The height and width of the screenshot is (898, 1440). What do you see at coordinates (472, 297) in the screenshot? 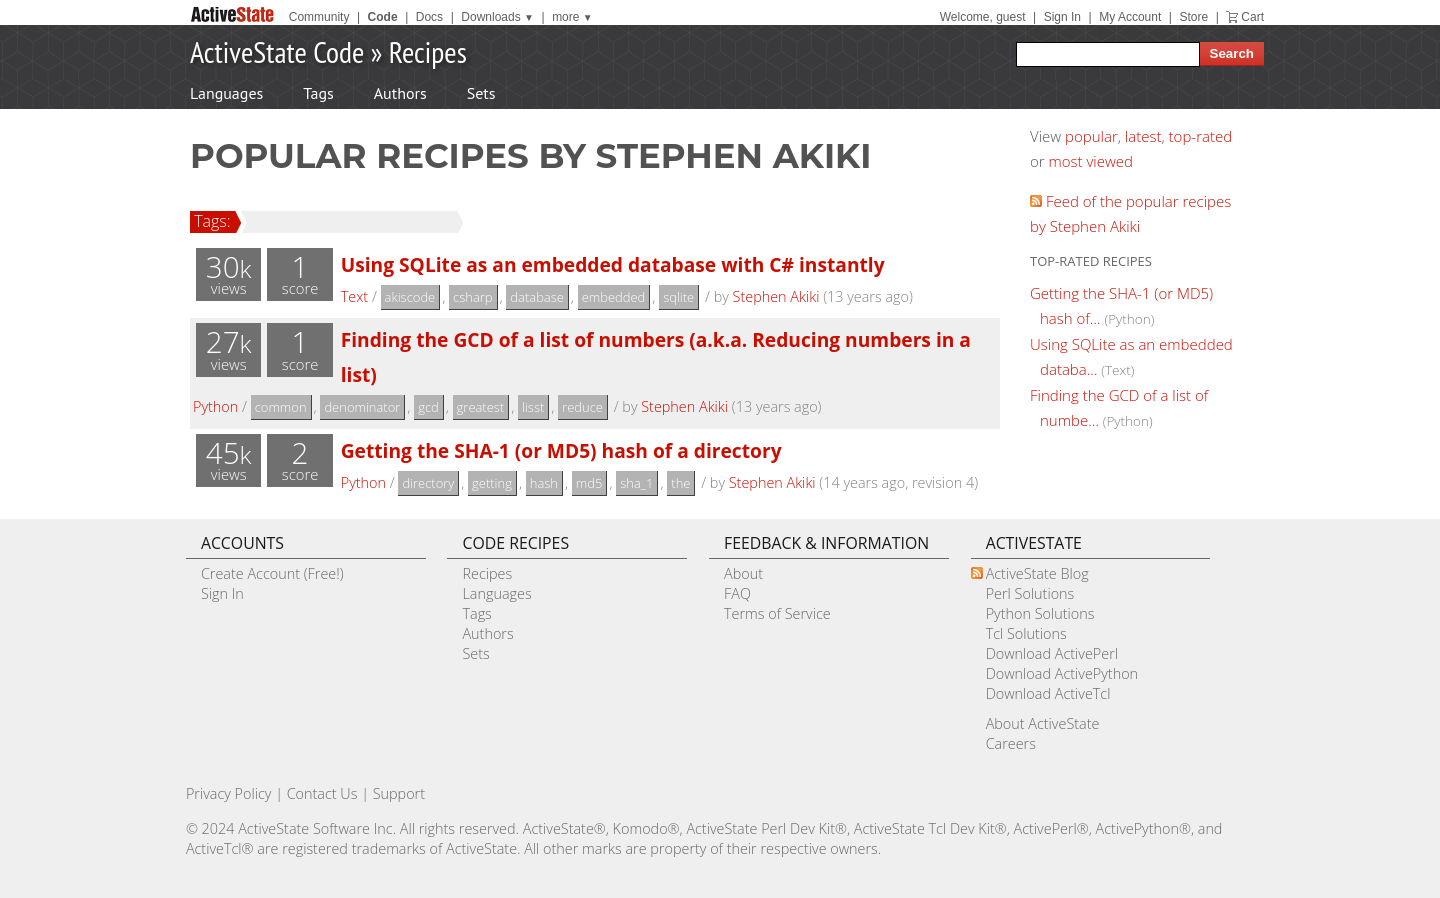
I see `csharp` at bounding box center [472, 297].